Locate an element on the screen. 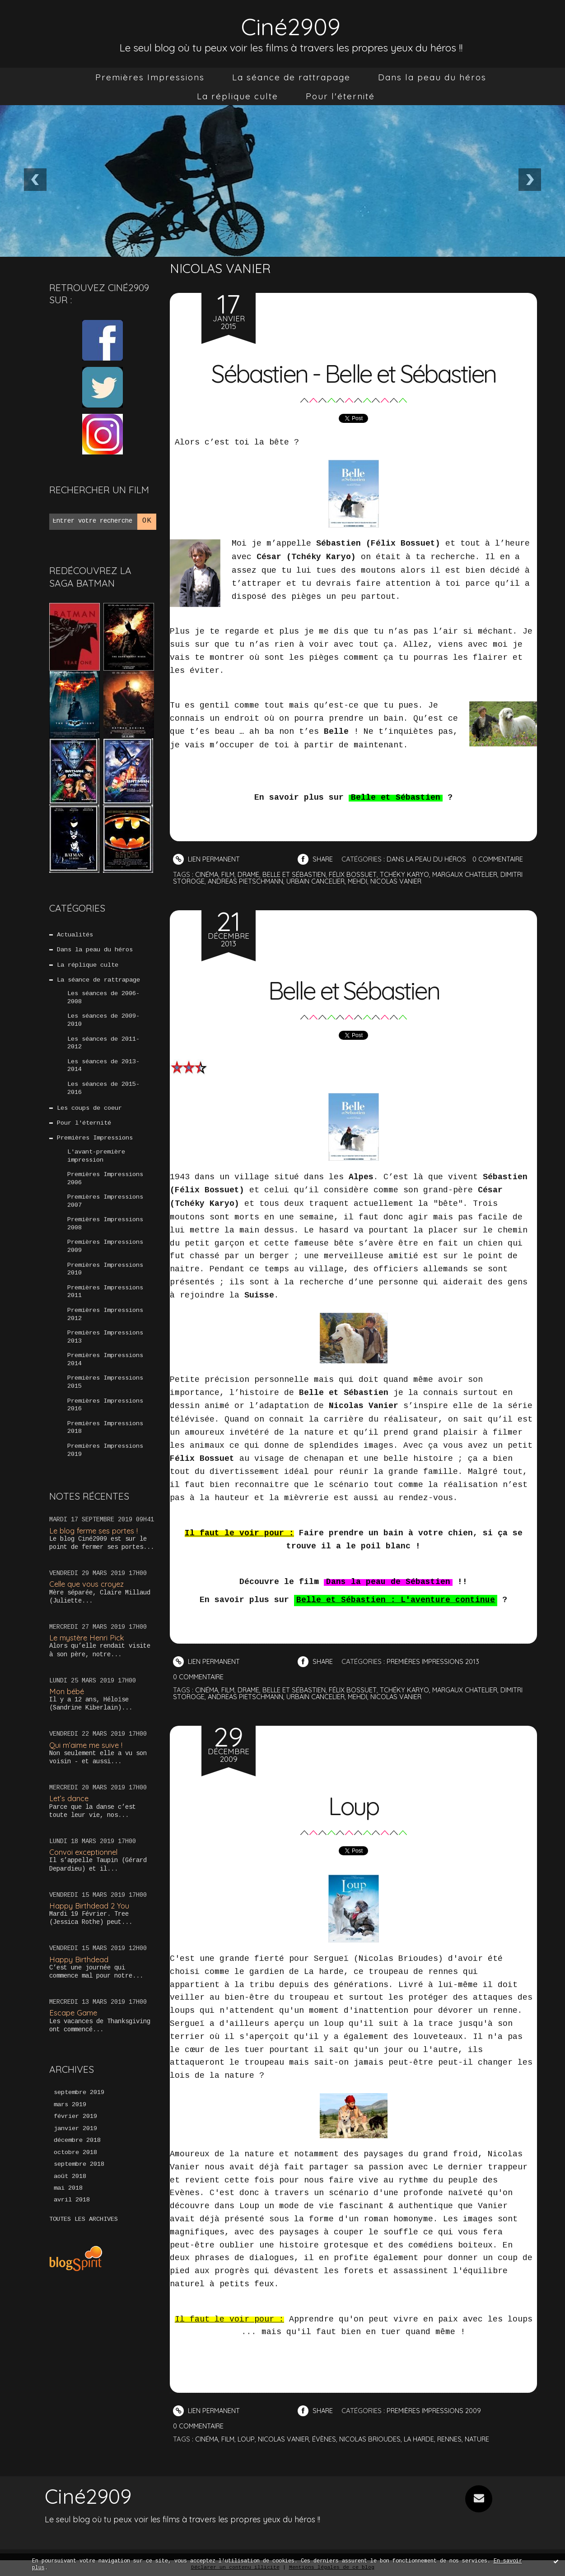 The width and height of the screenshot is (565, 2576). Lien permanent is located at coordinates (207, 859).